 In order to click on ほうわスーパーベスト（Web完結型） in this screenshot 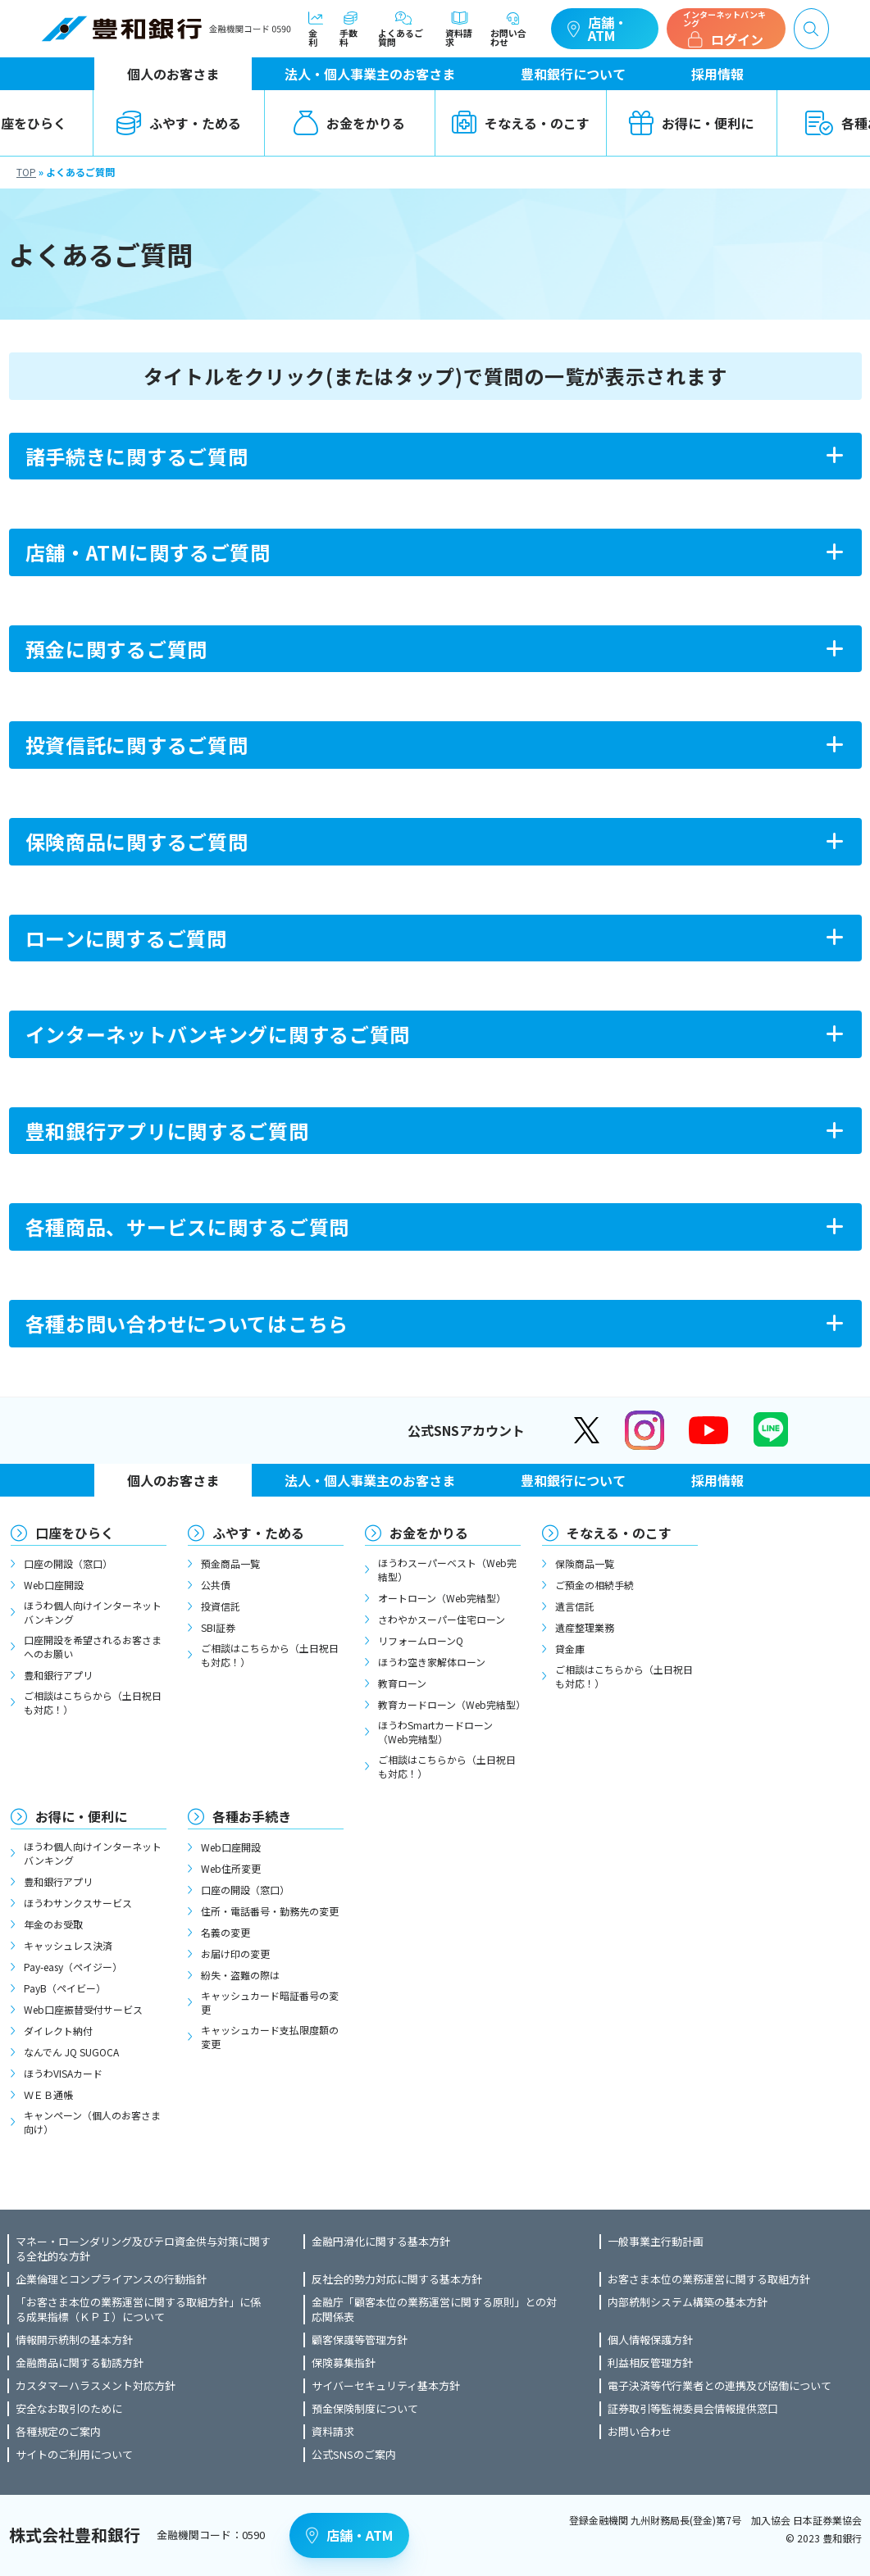, I will do `click(447, 1569)`.